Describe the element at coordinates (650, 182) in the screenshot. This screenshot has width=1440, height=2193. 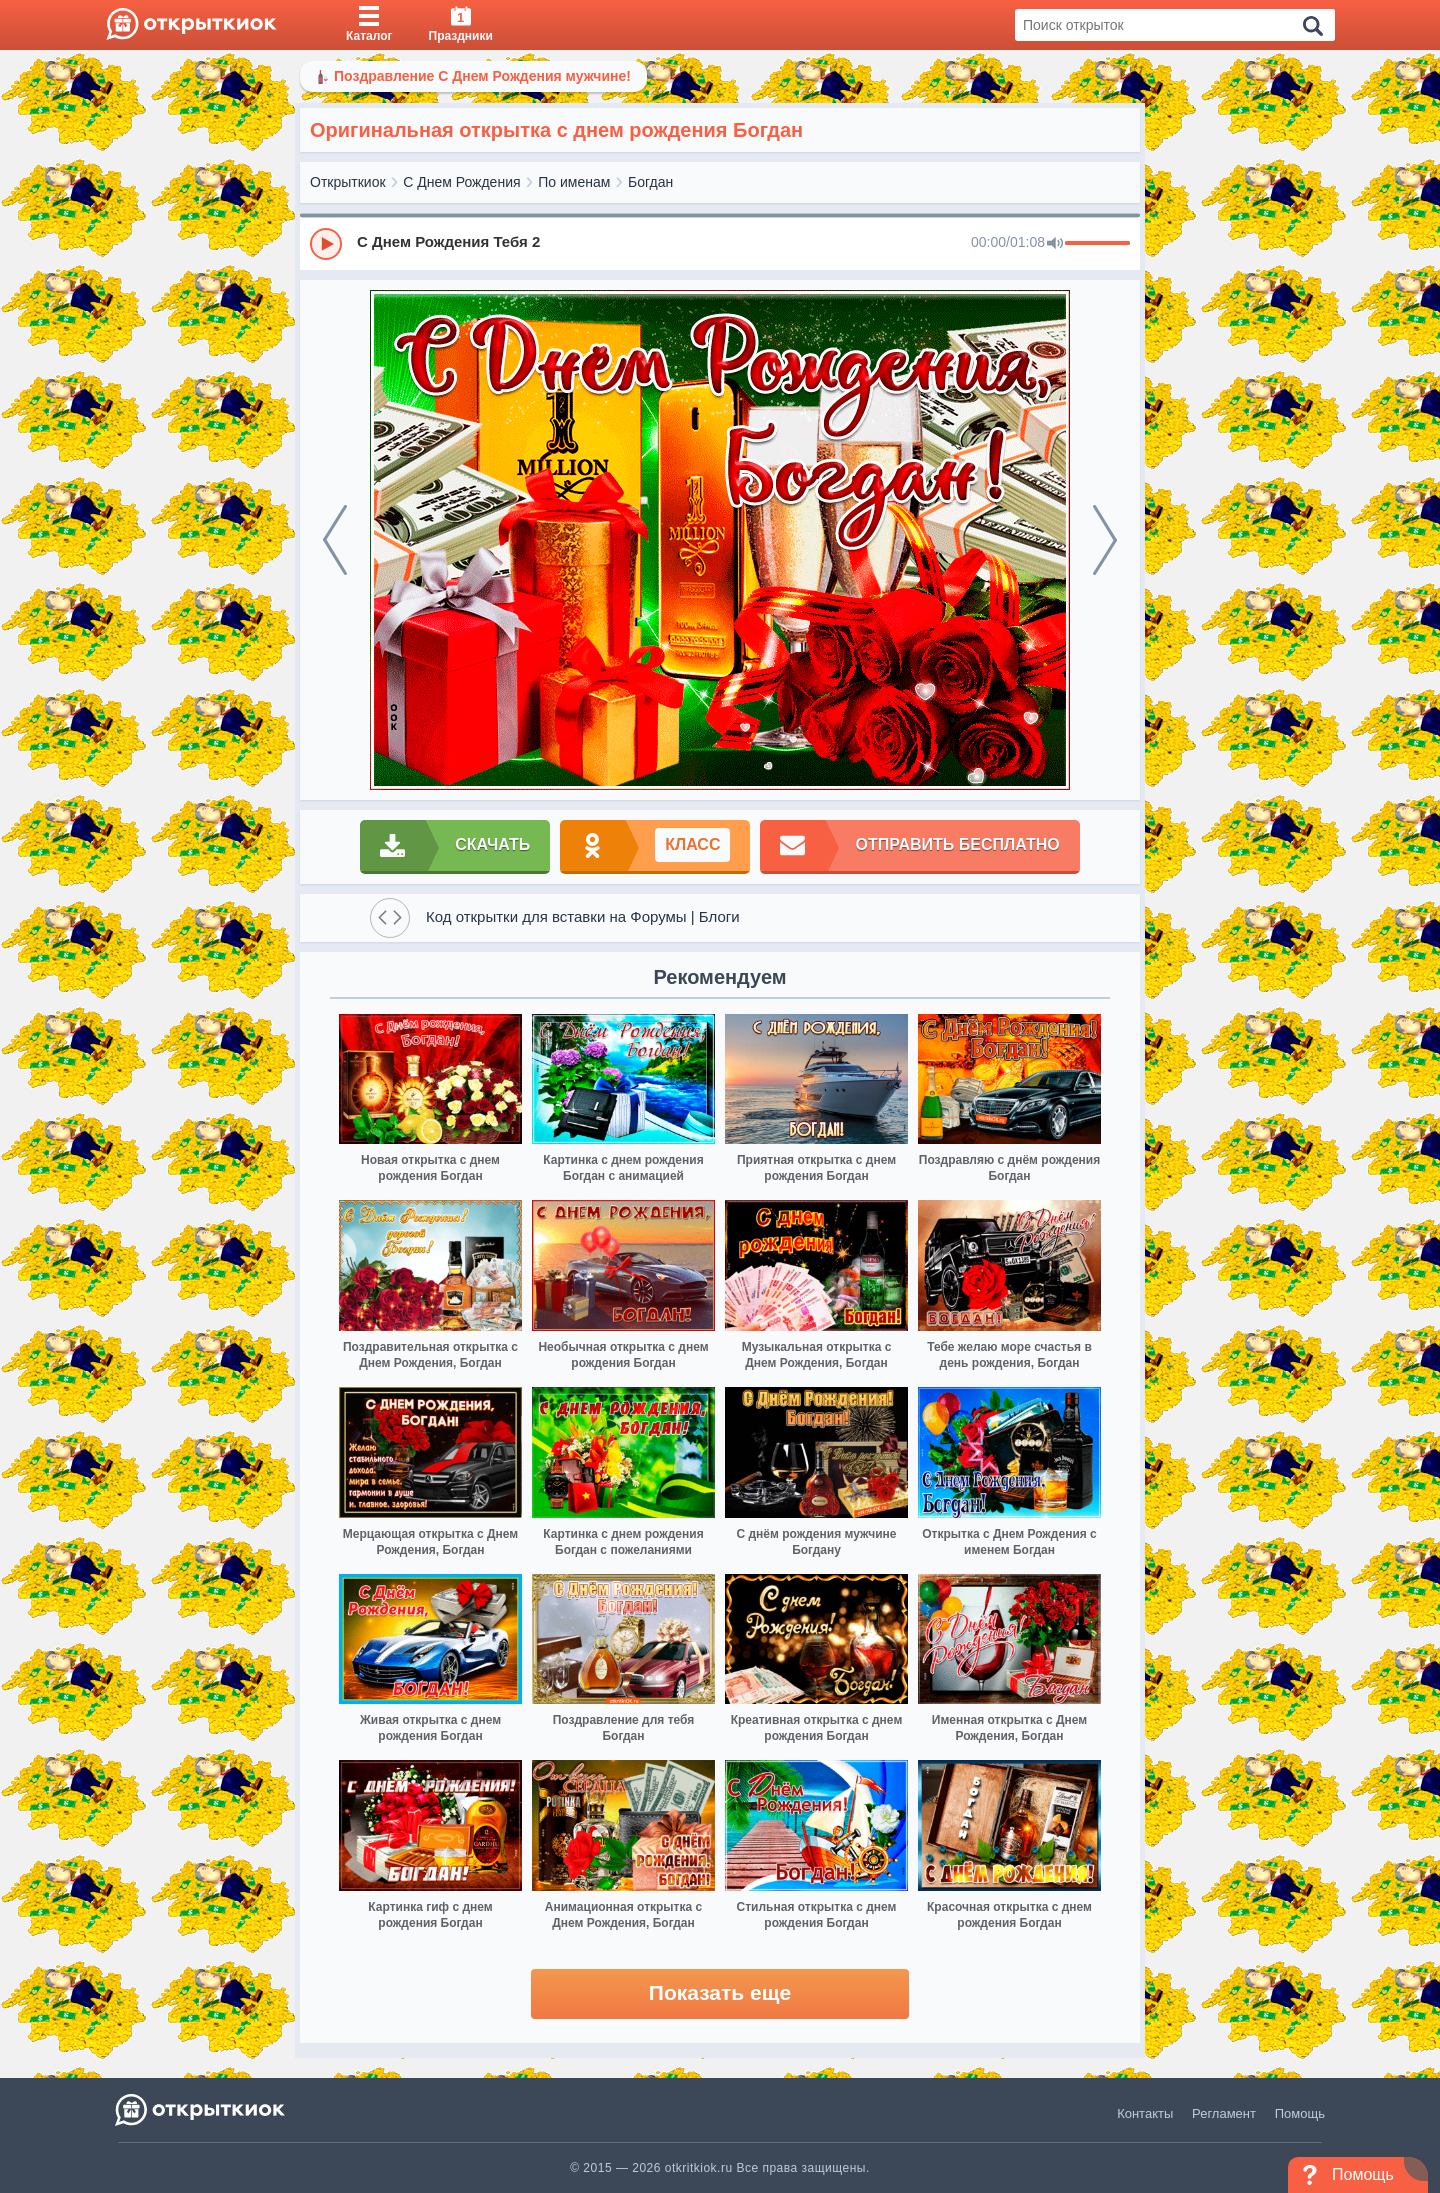
I see `Богдан` at that location.